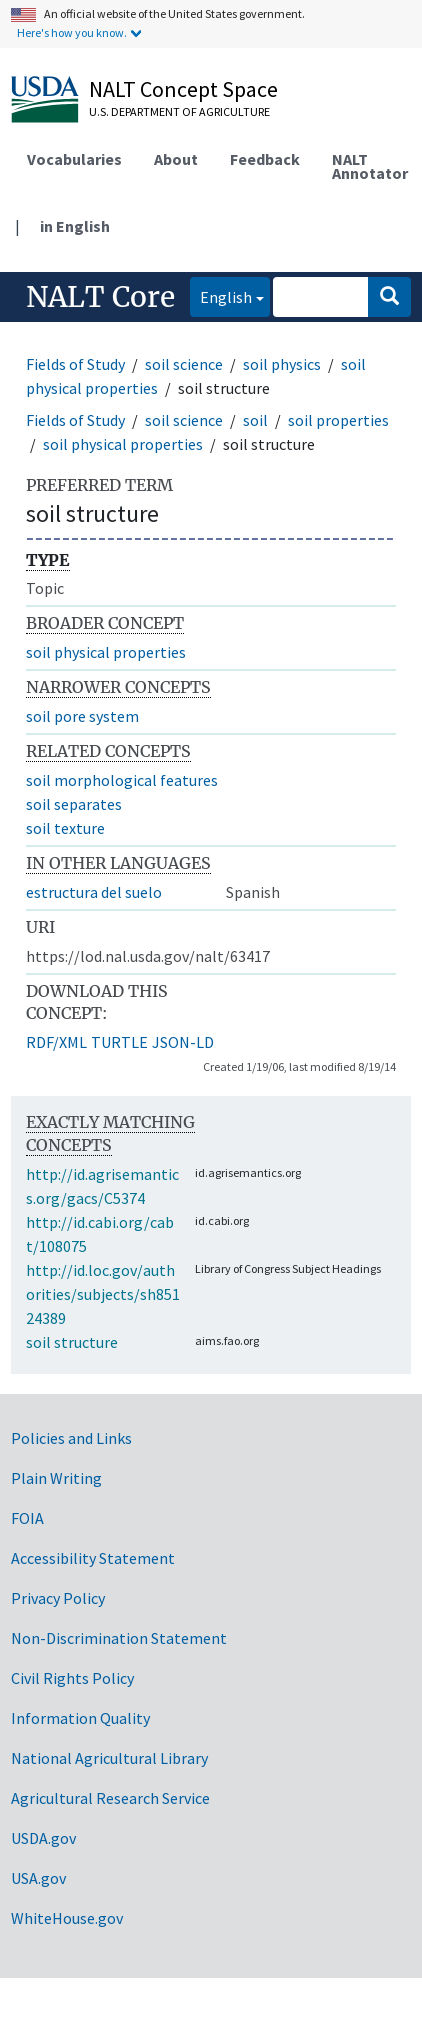 The image size is (422, 2026). Describe the element at coordinates (110, 1798) in the screenshot. I see `Agricultural Research Service` at that location.